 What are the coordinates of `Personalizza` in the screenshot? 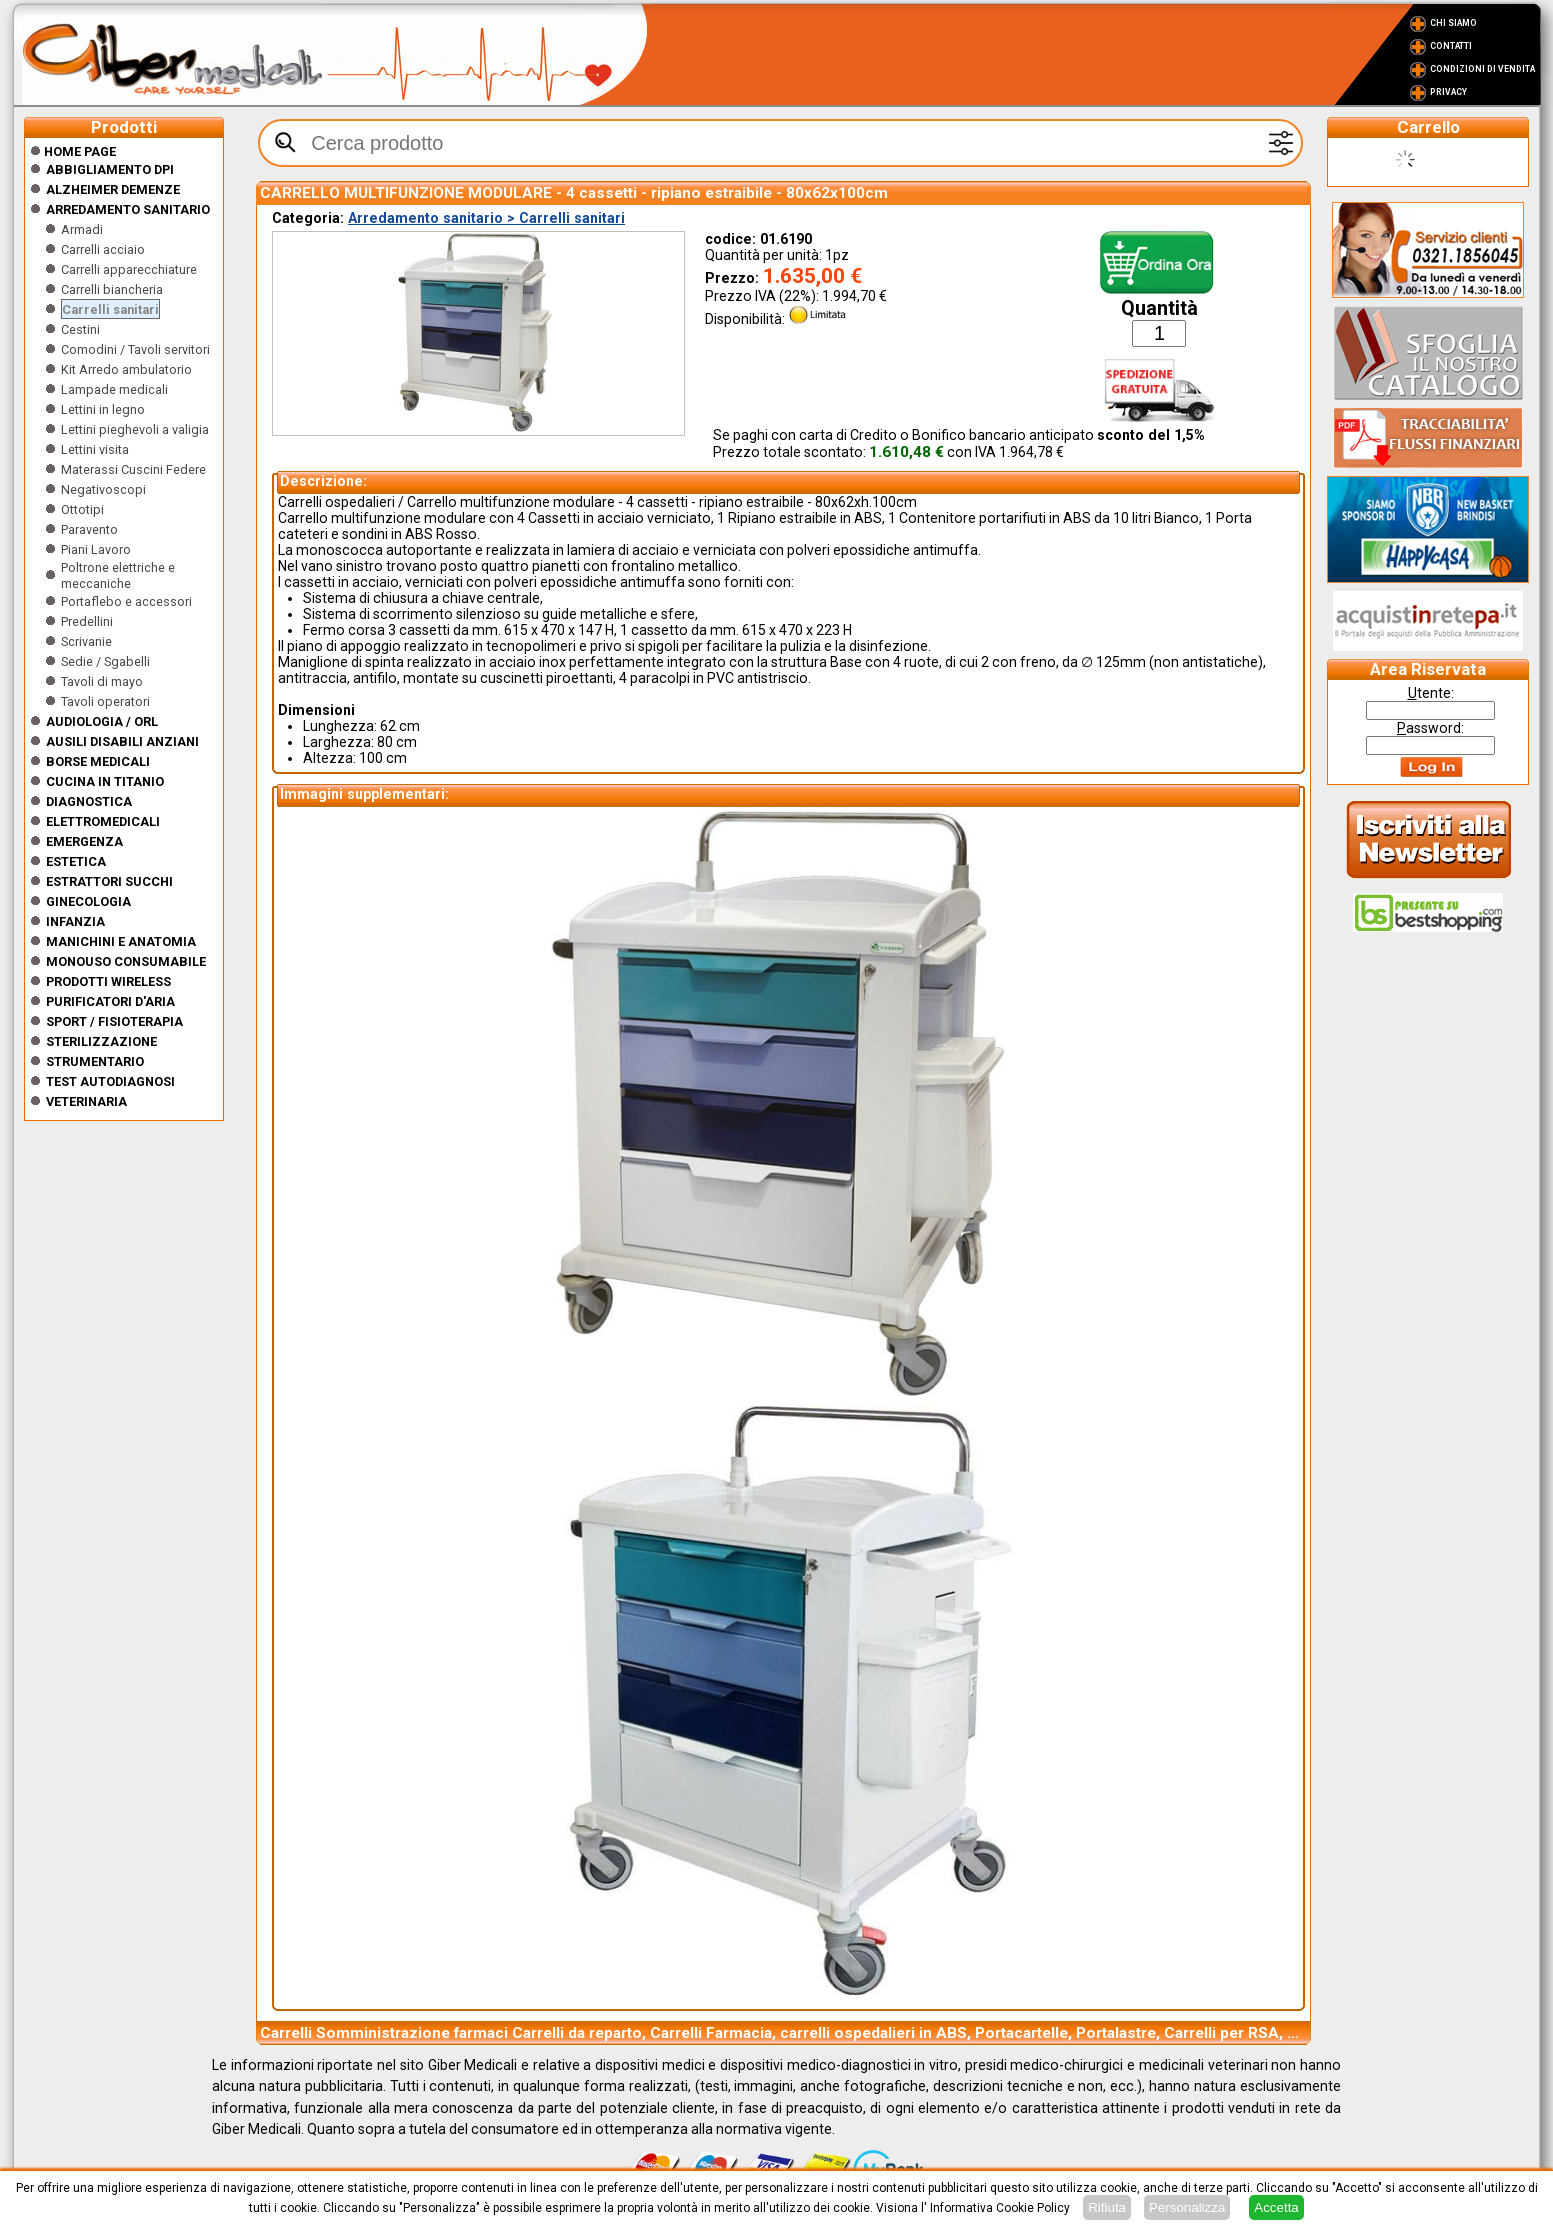 It's located at (1187, 2207).